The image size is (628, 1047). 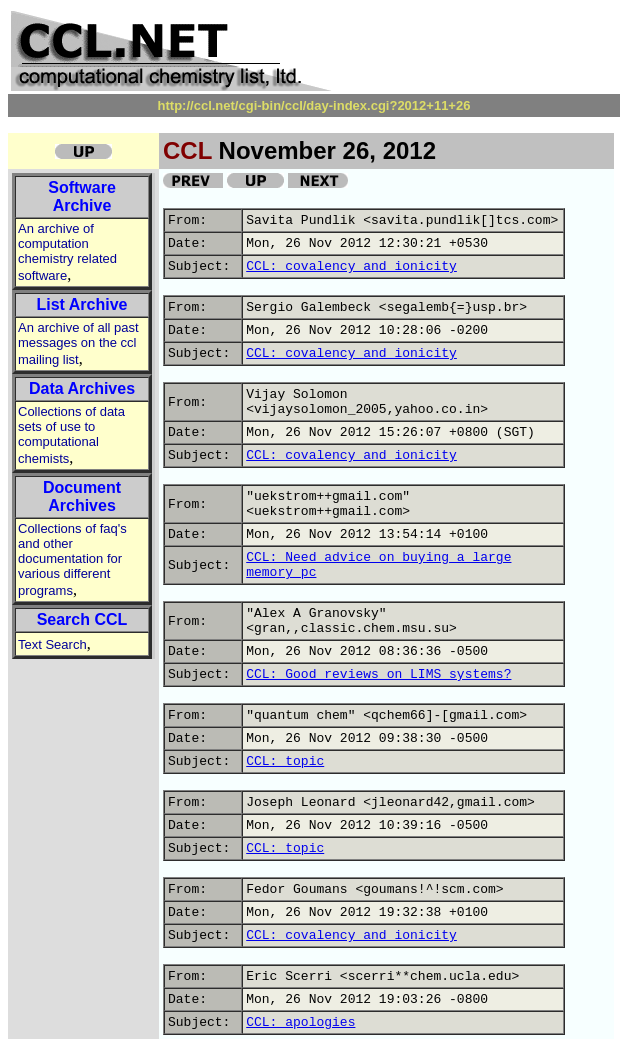 I want to click on List Archive, so click(x=82, y=304).